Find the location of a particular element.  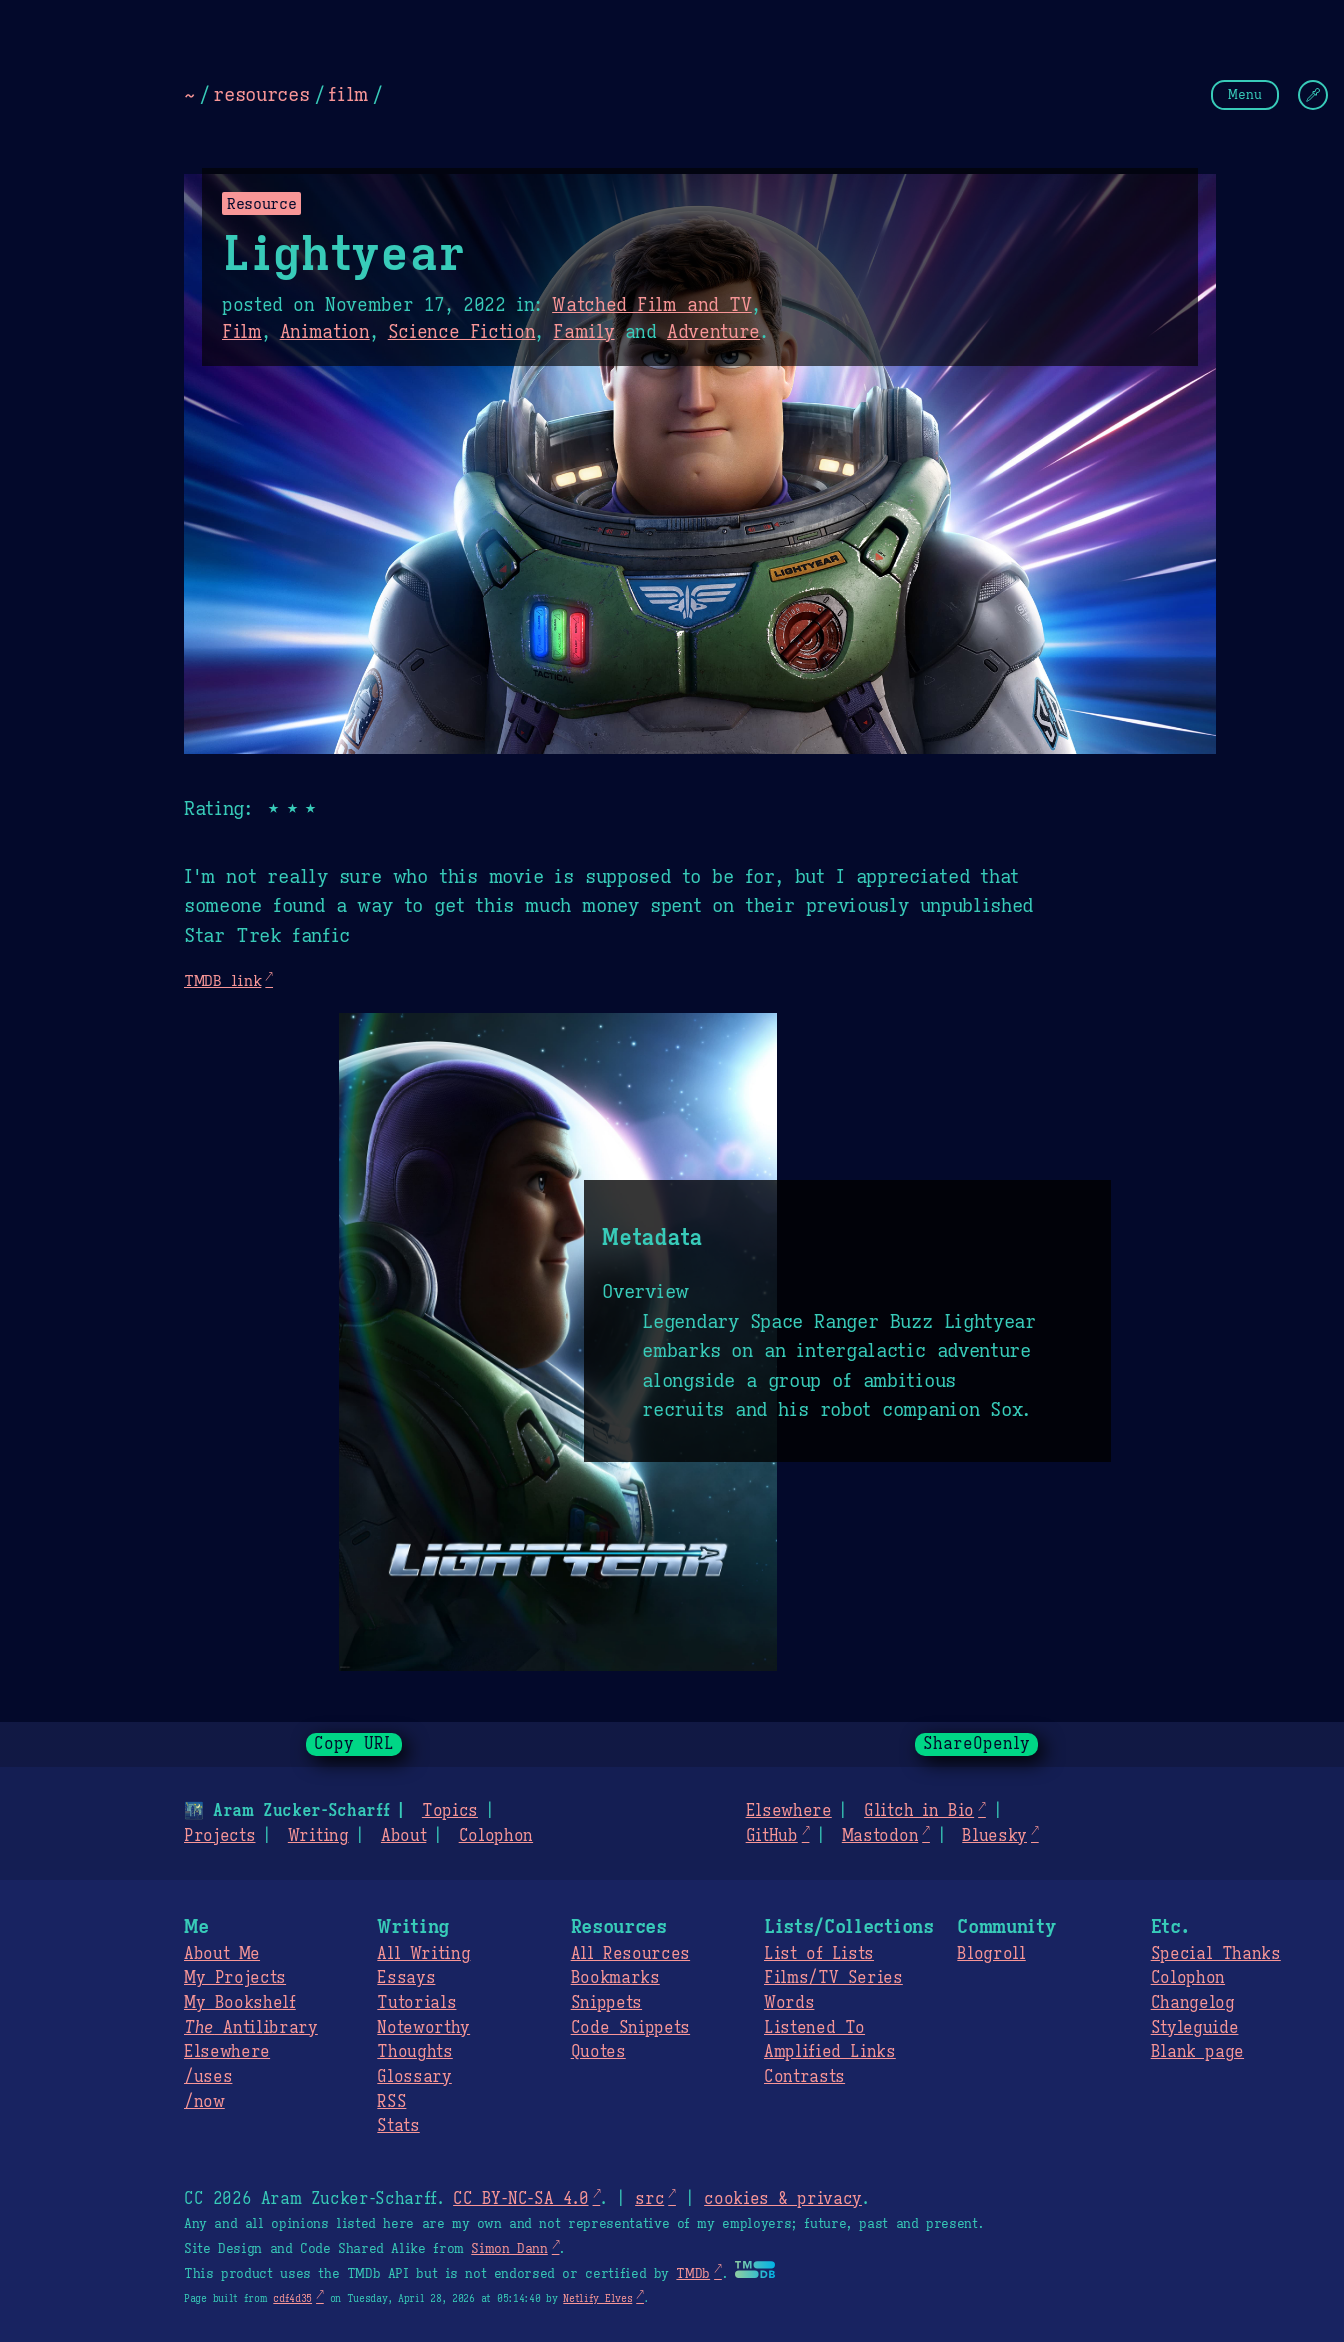

My Projects is located at coordinates (235, 1978).